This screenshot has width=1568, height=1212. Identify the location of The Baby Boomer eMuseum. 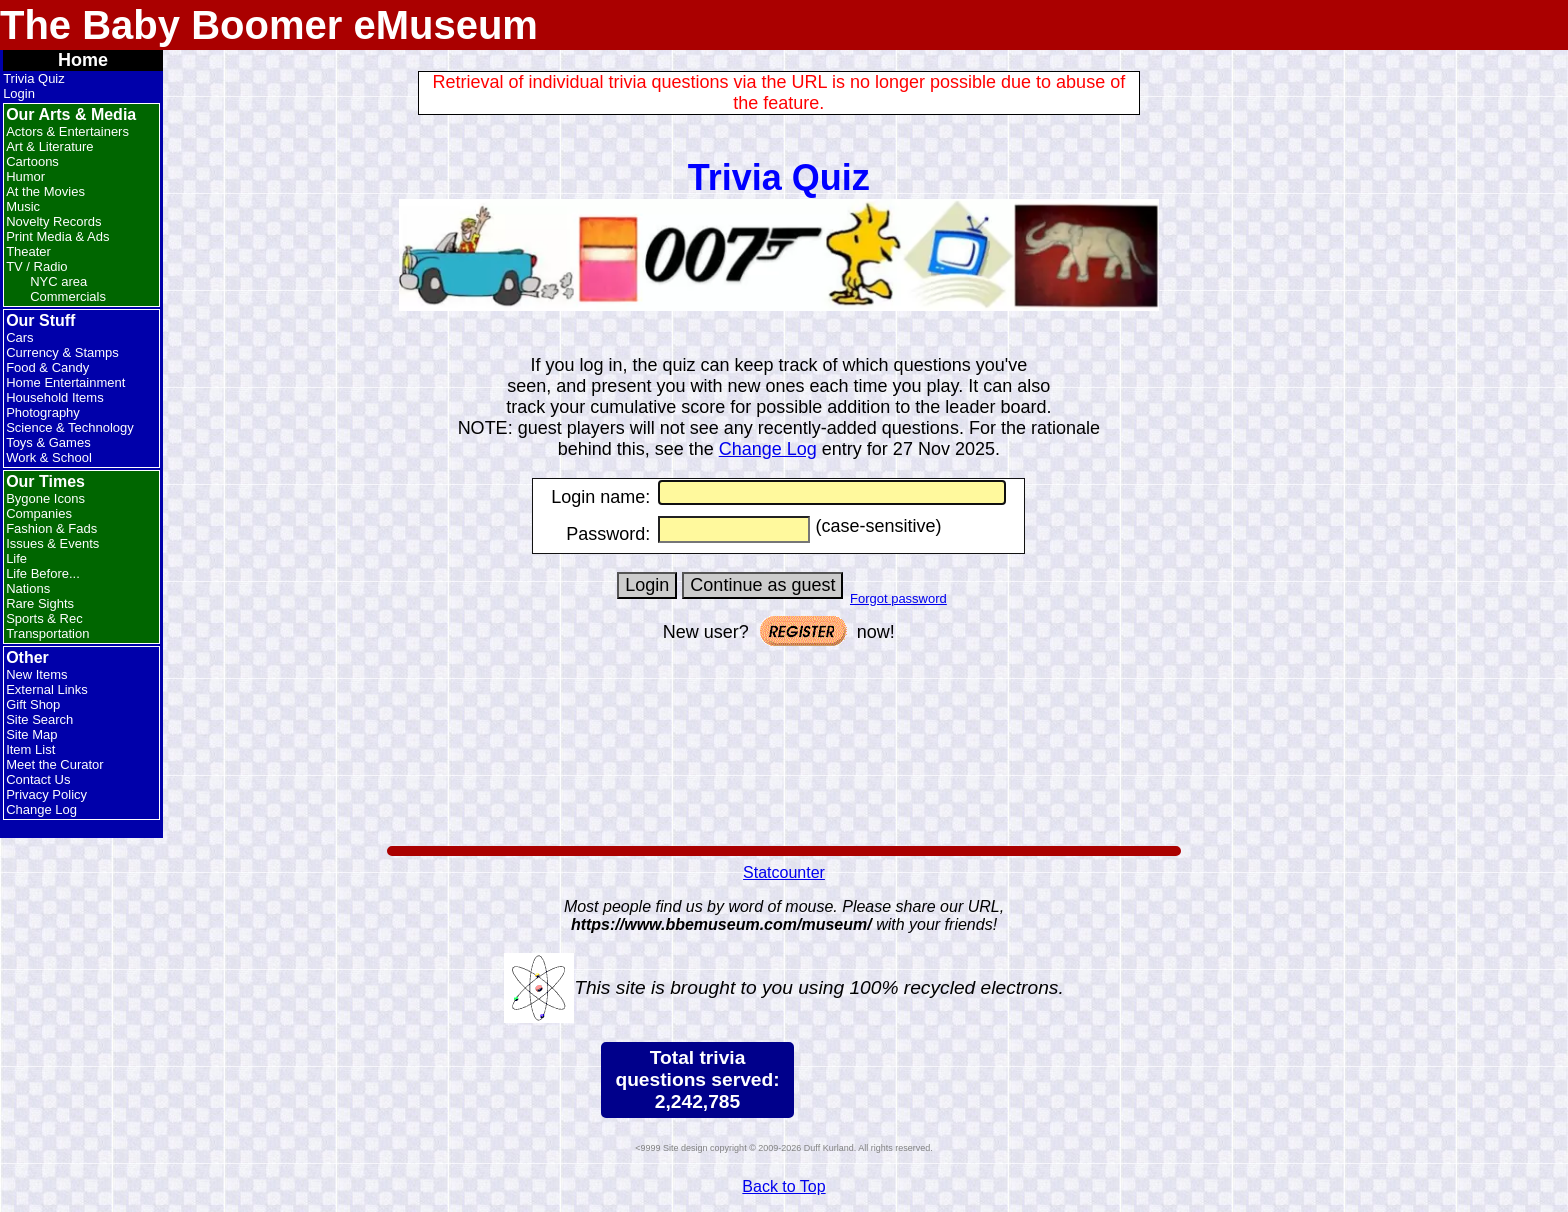
(269, 25).